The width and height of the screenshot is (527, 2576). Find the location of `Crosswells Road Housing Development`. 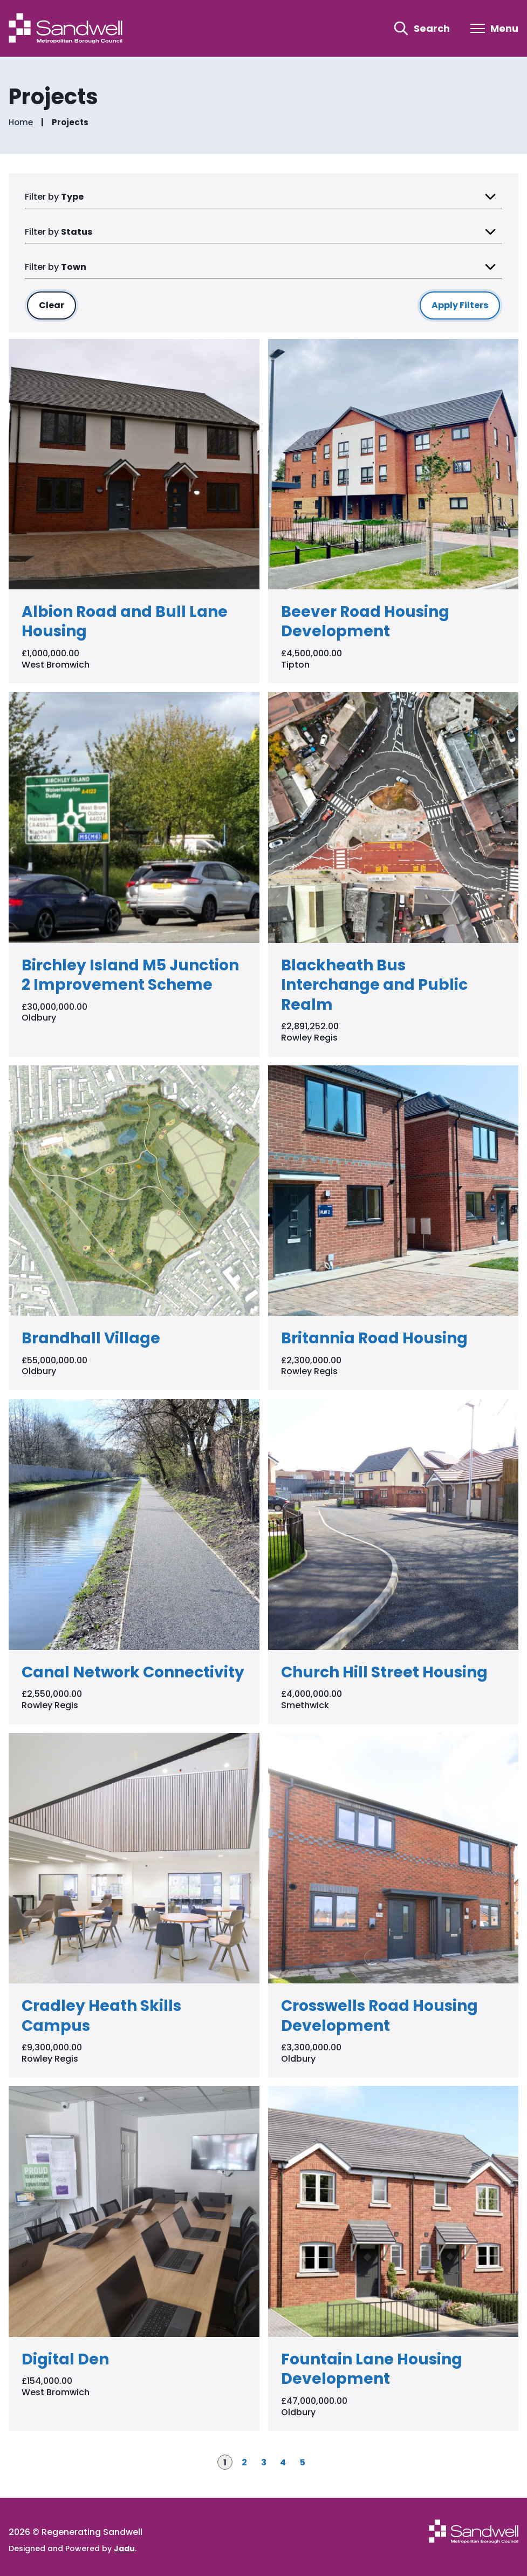

Crosswells Road Housing Development is located at coordinates (379, 2015).